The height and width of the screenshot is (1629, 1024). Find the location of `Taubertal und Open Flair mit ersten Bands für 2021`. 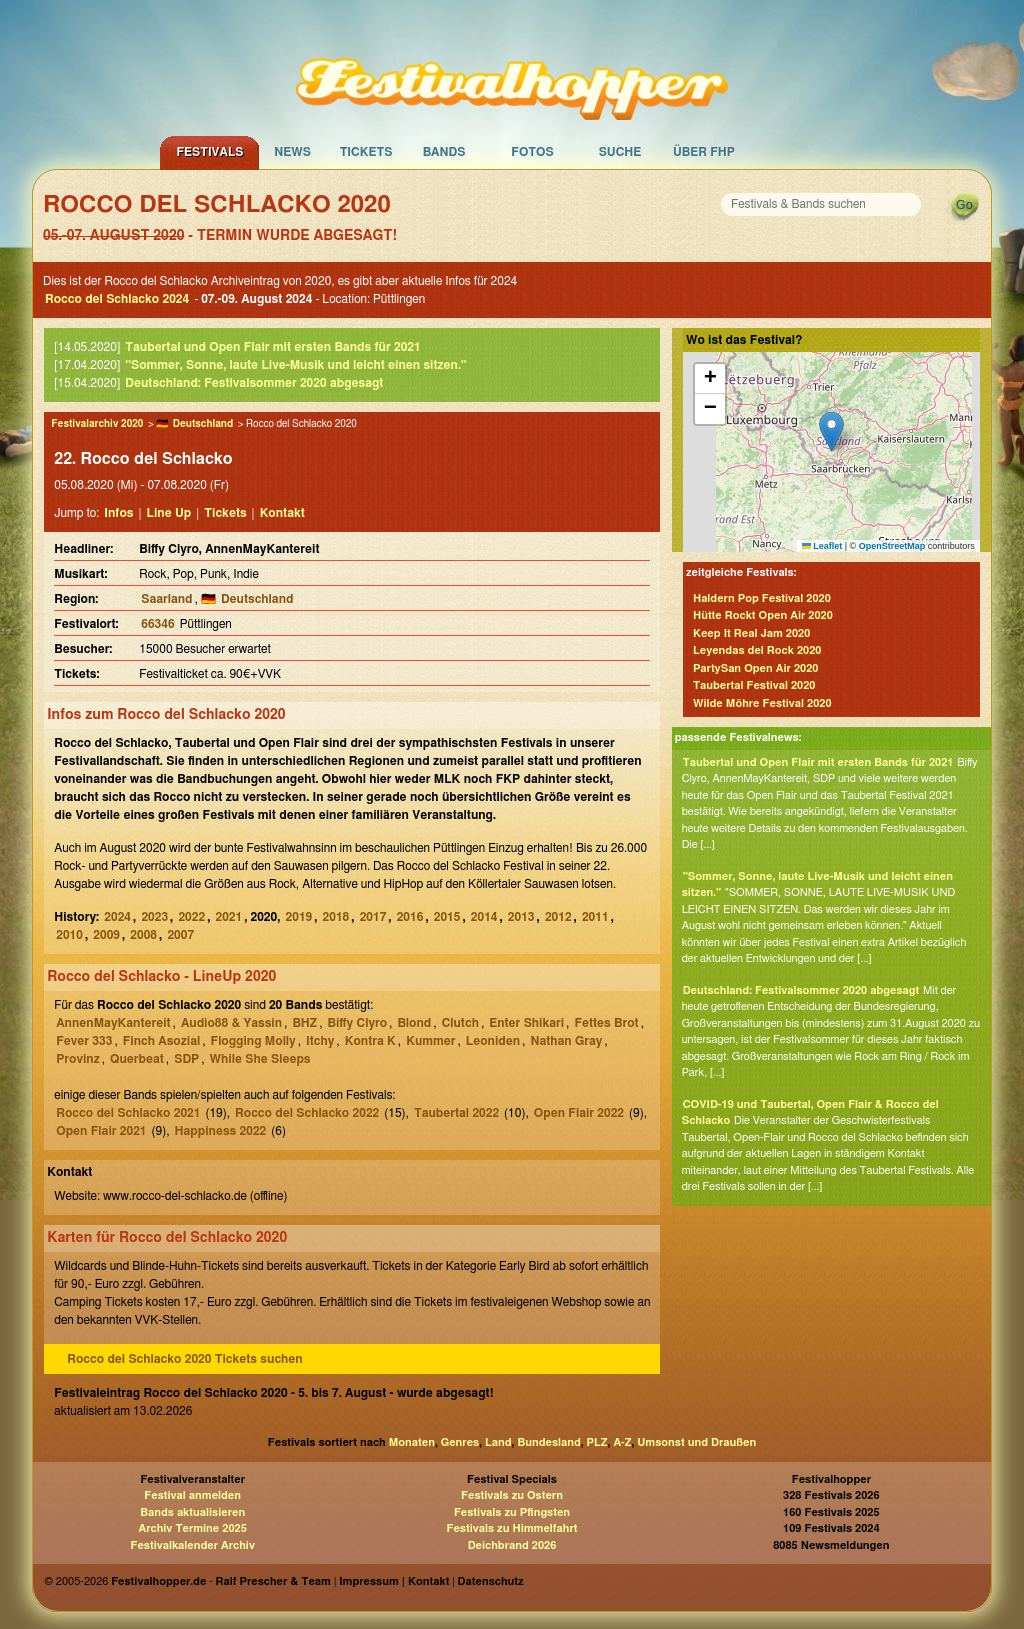

Taubertal und Open Flair mit ersten Bands für 2021 is located at coordinates (272, 347).